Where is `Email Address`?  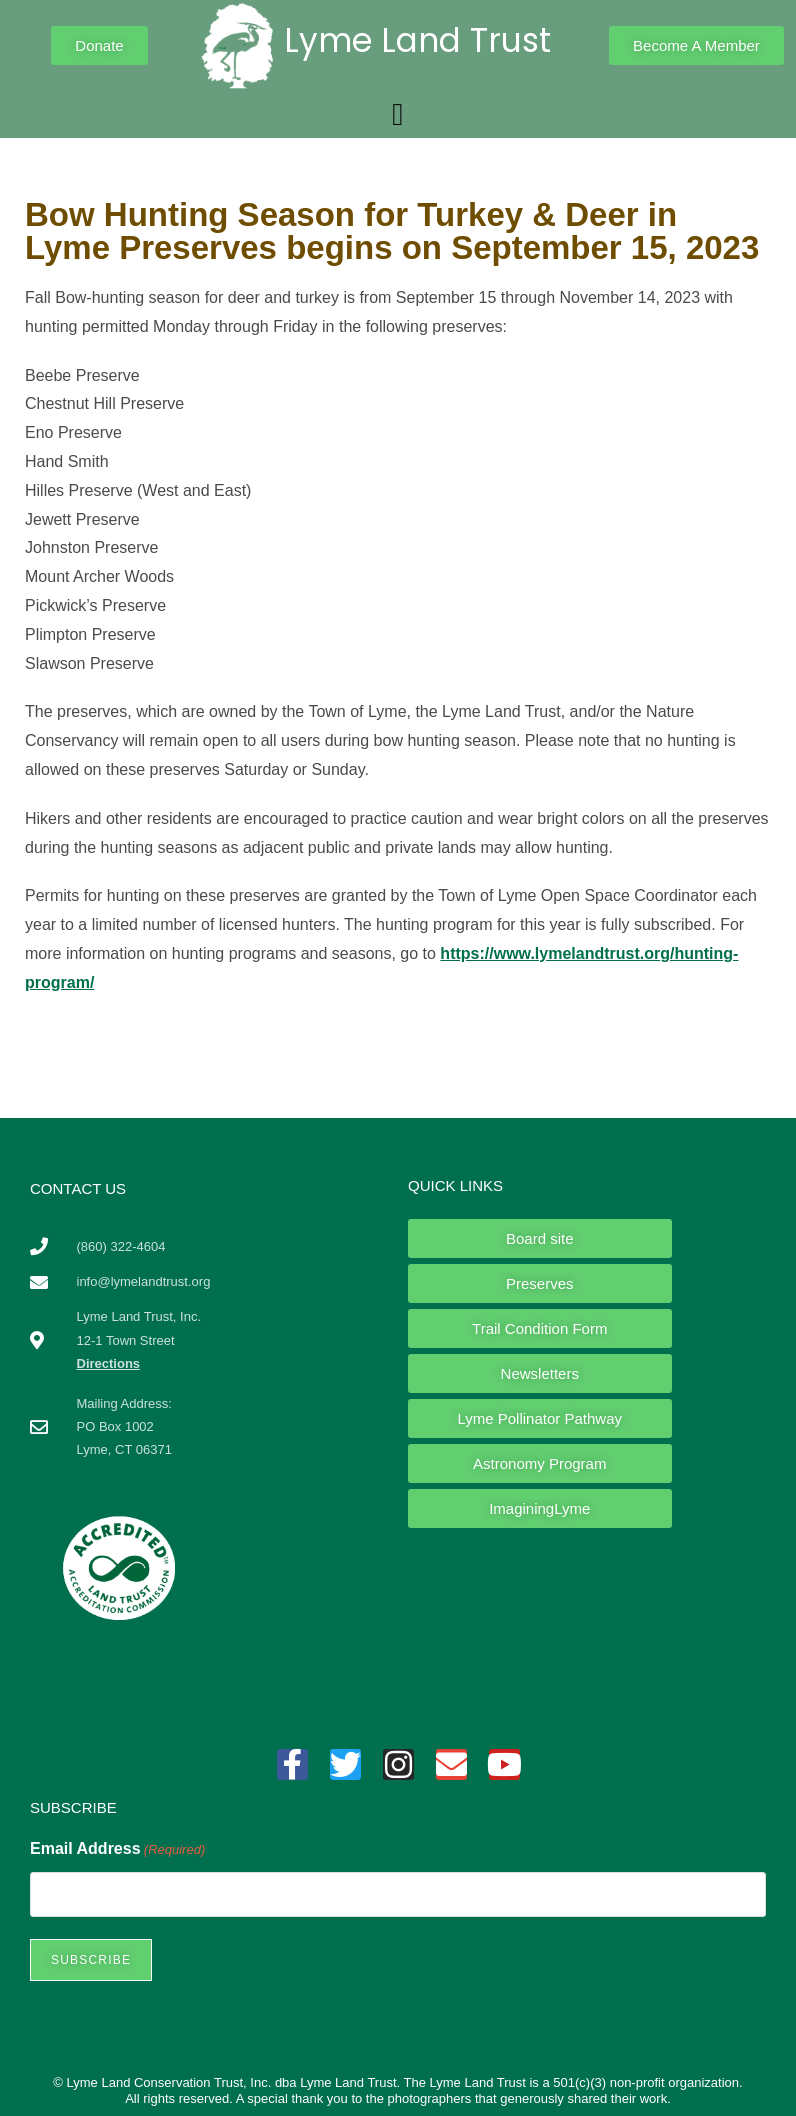
Email Address is located at coordinates (117, 1849).